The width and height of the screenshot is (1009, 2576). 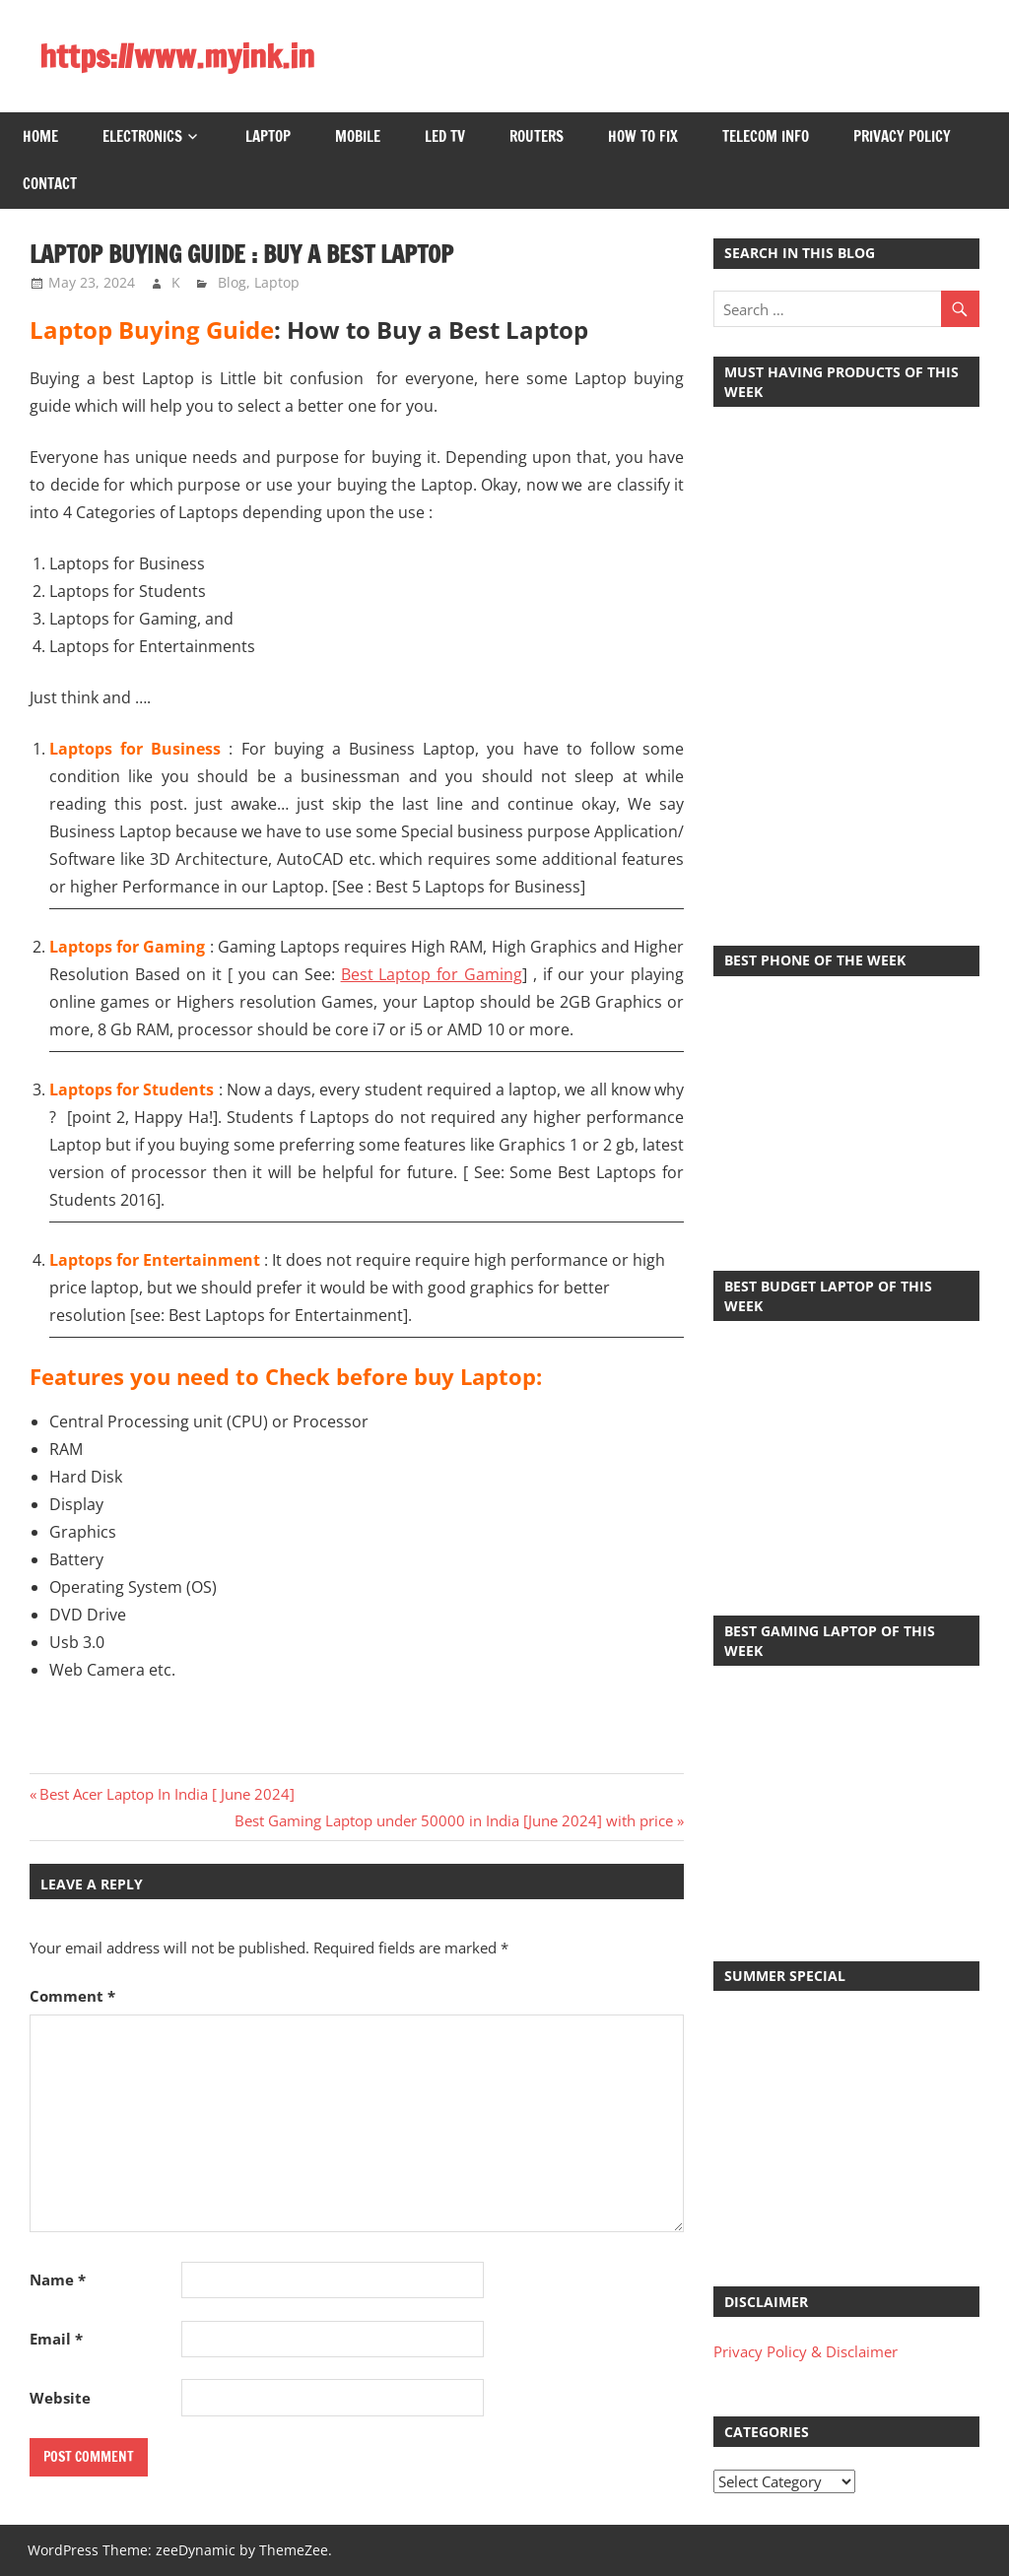 I want to click on Mobile, so click(x=357, y=136).